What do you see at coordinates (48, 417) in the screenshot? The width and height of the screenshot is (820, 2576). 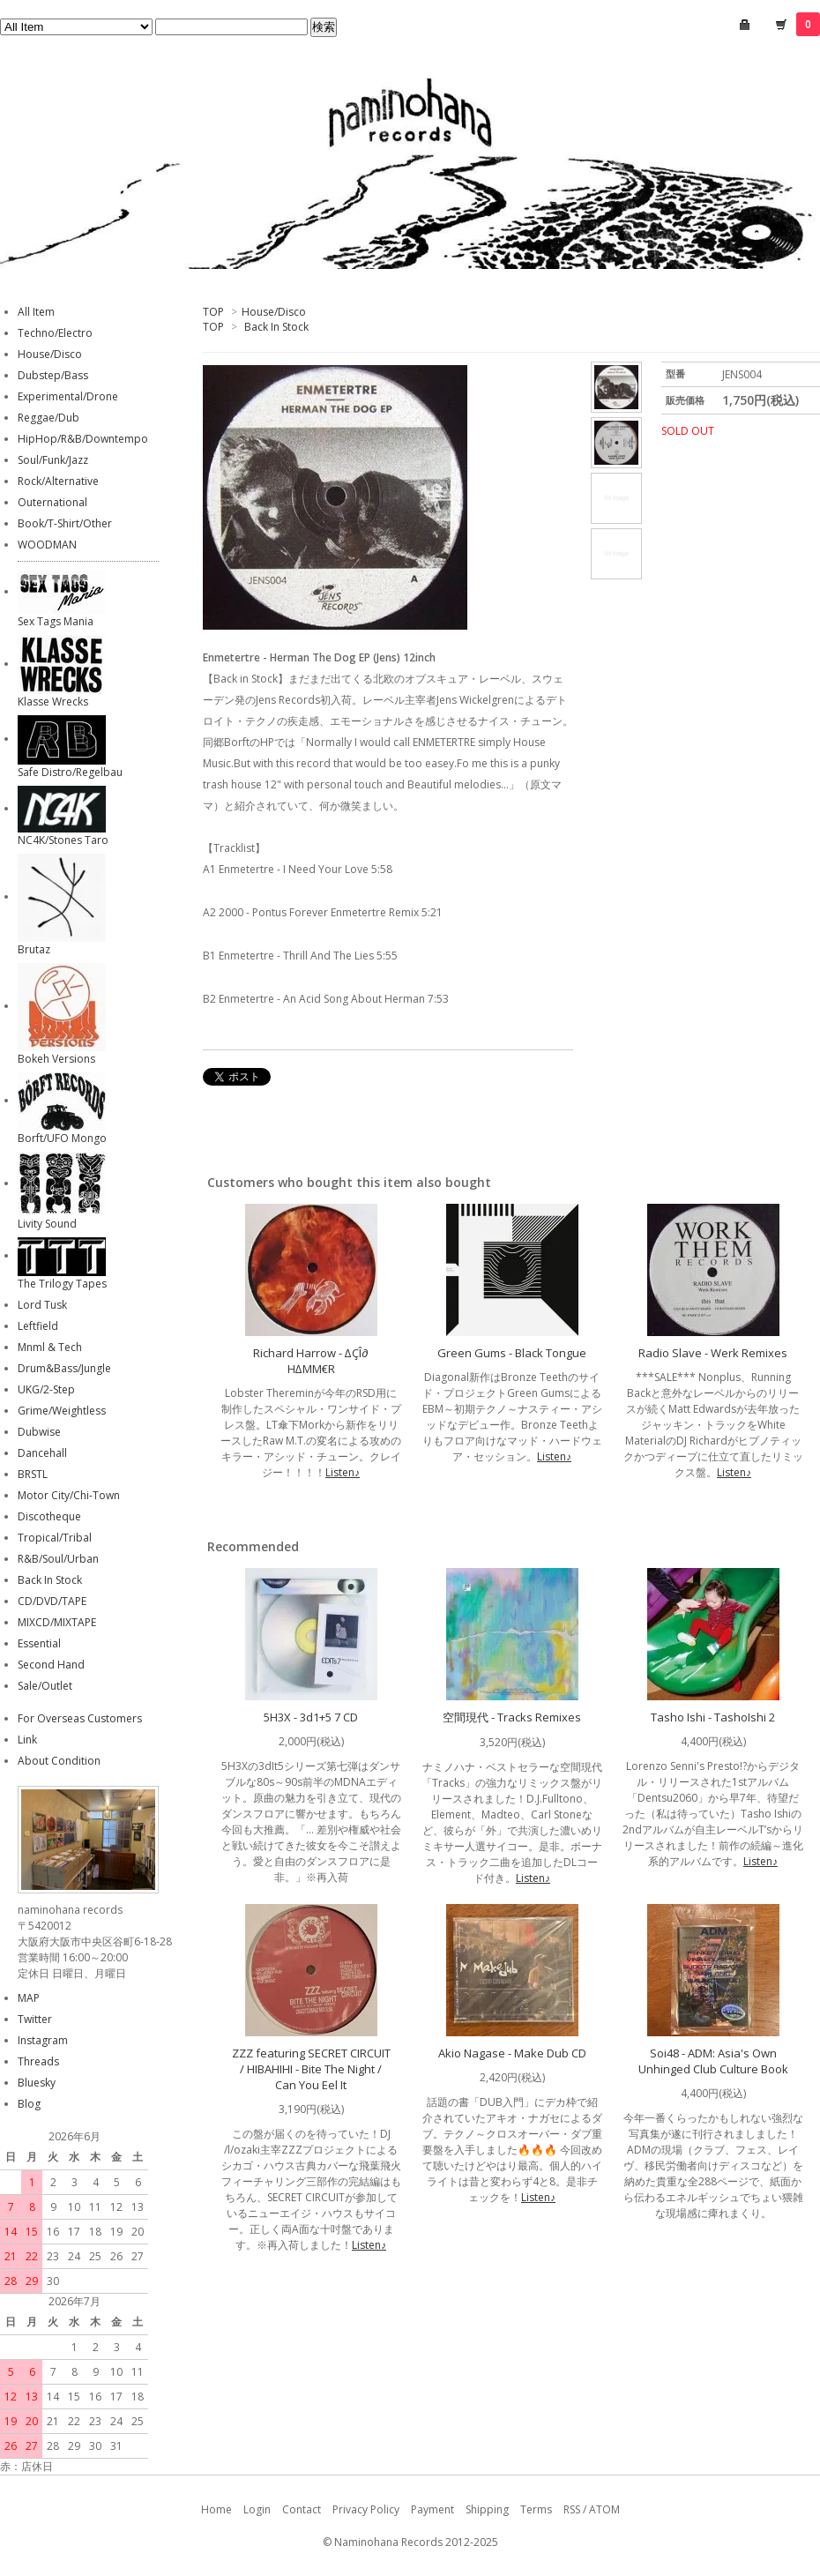 I see `Reggae/Dub` at bounding box center [48, 417].